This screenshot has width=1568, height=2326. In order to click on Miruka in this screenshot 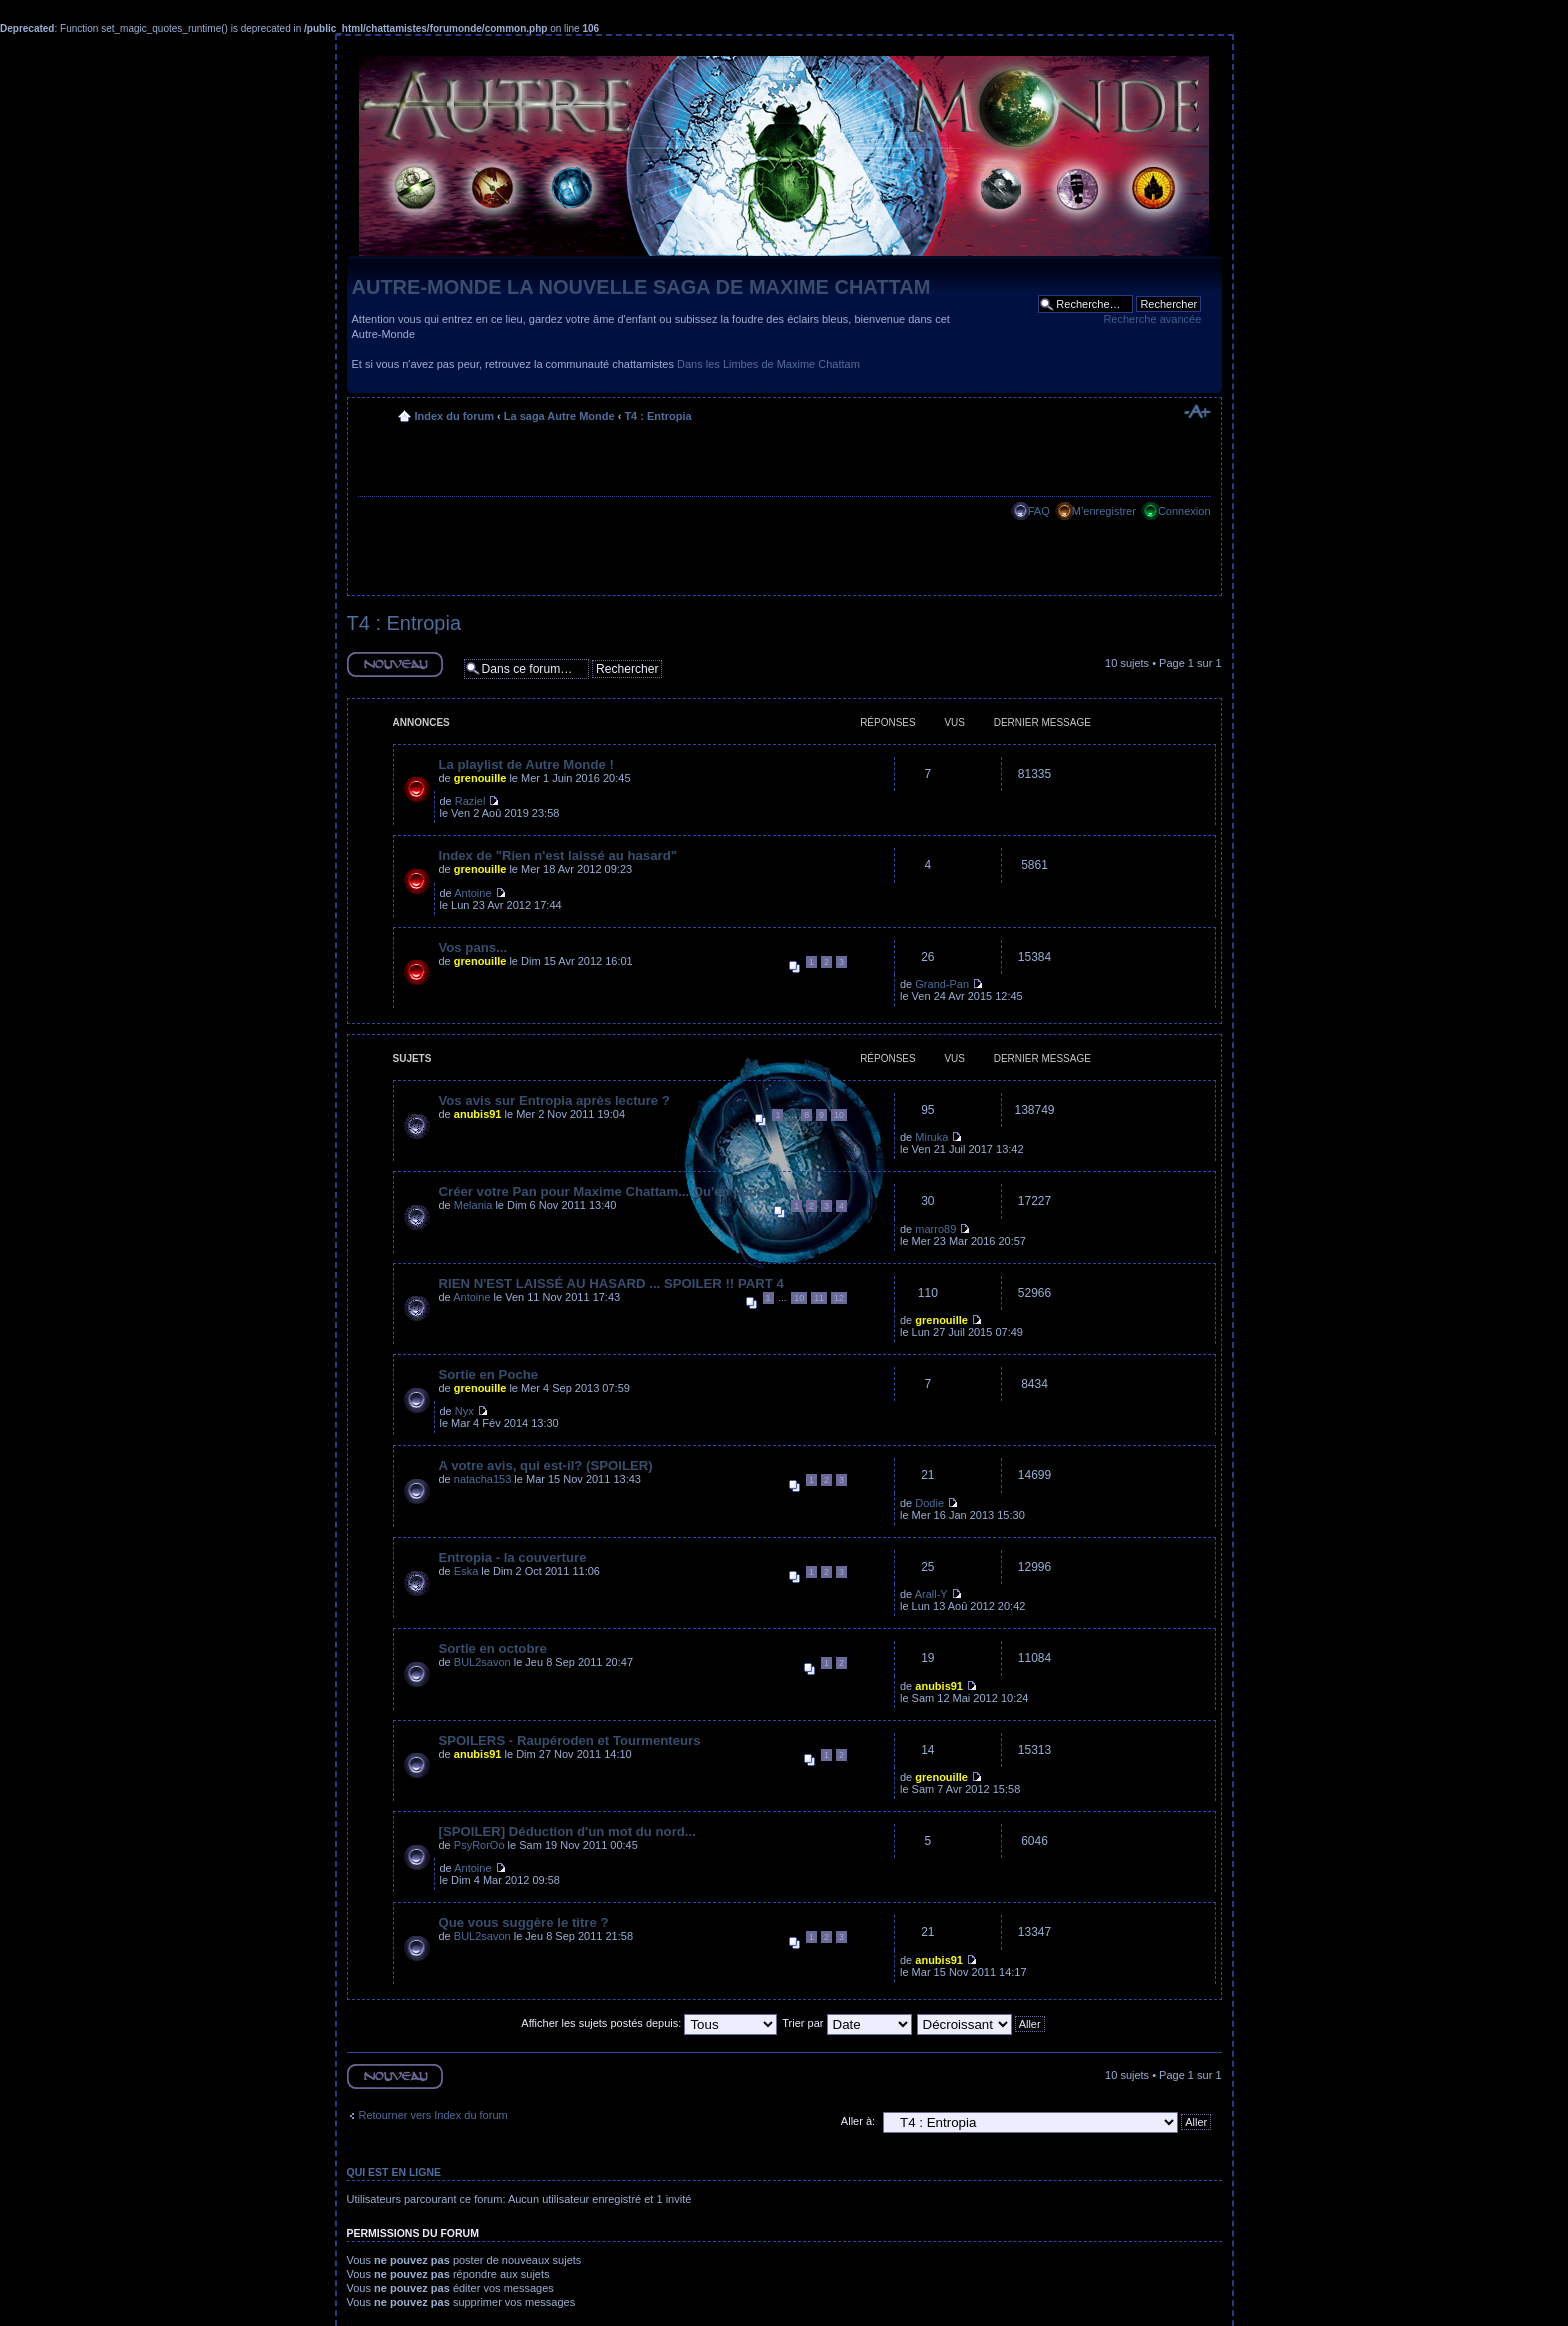, I will do `click(931, 1137)`.